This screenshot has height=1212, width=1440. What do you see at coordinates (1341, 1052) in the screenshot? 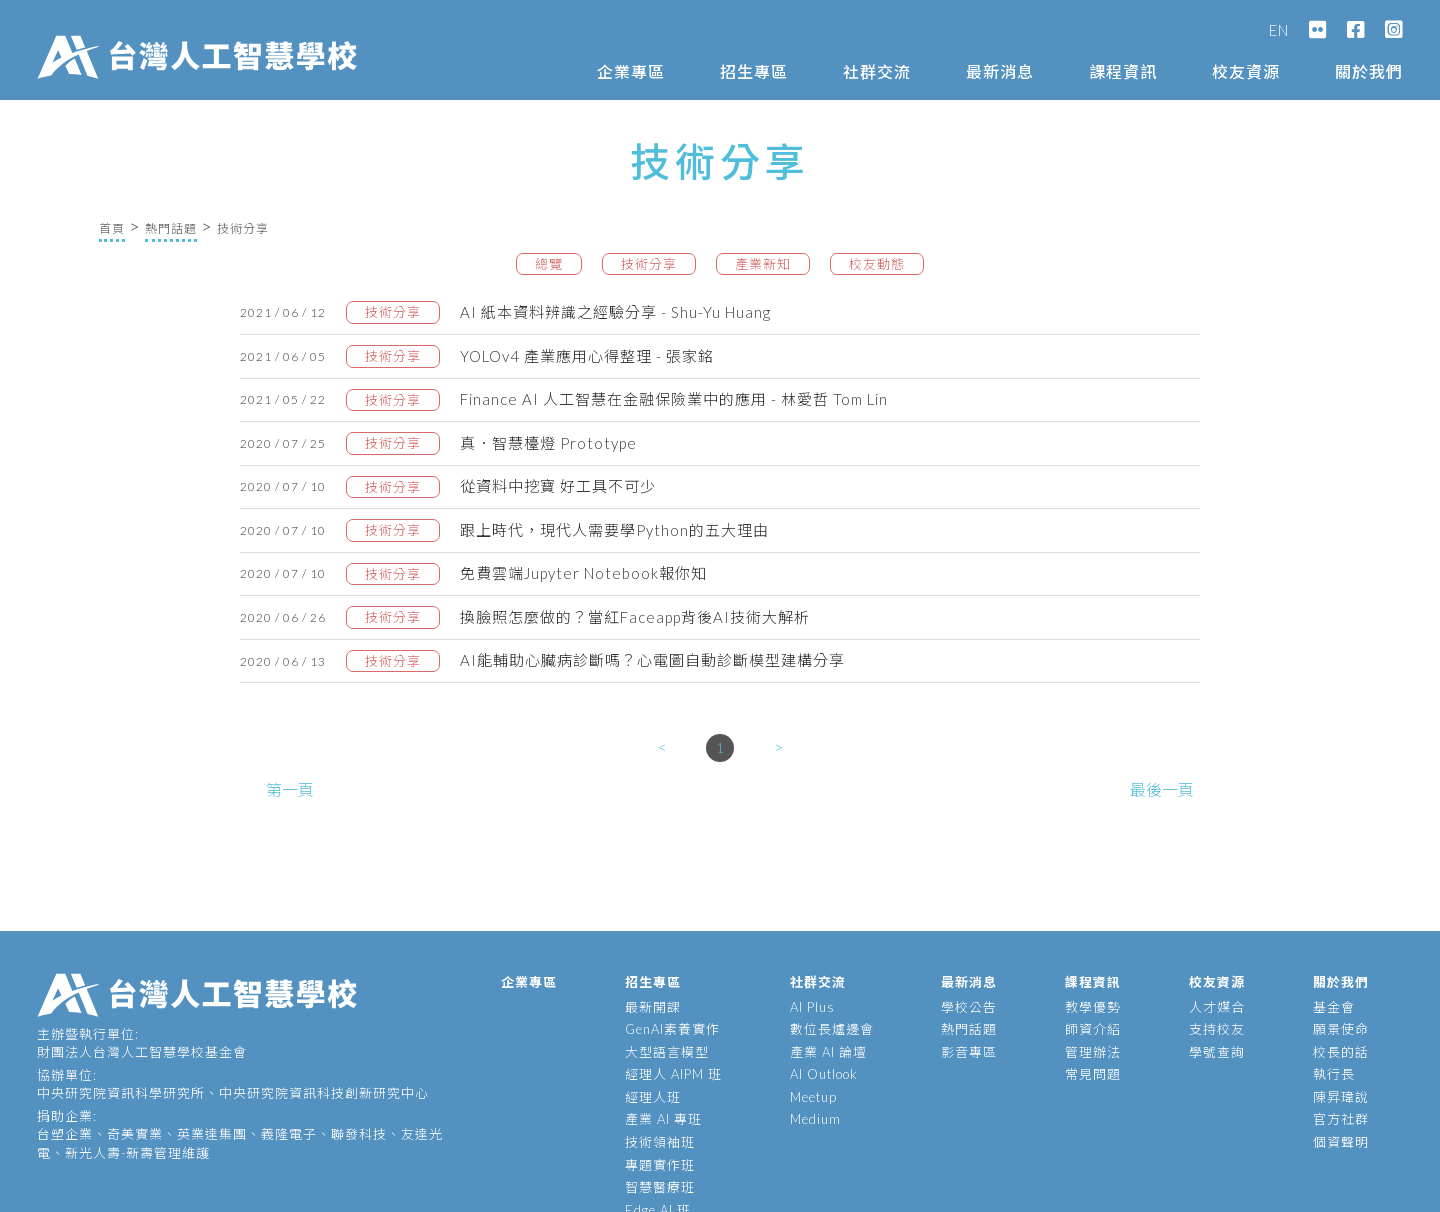
I see `校長的話` at bounding box center [1341, 1052].